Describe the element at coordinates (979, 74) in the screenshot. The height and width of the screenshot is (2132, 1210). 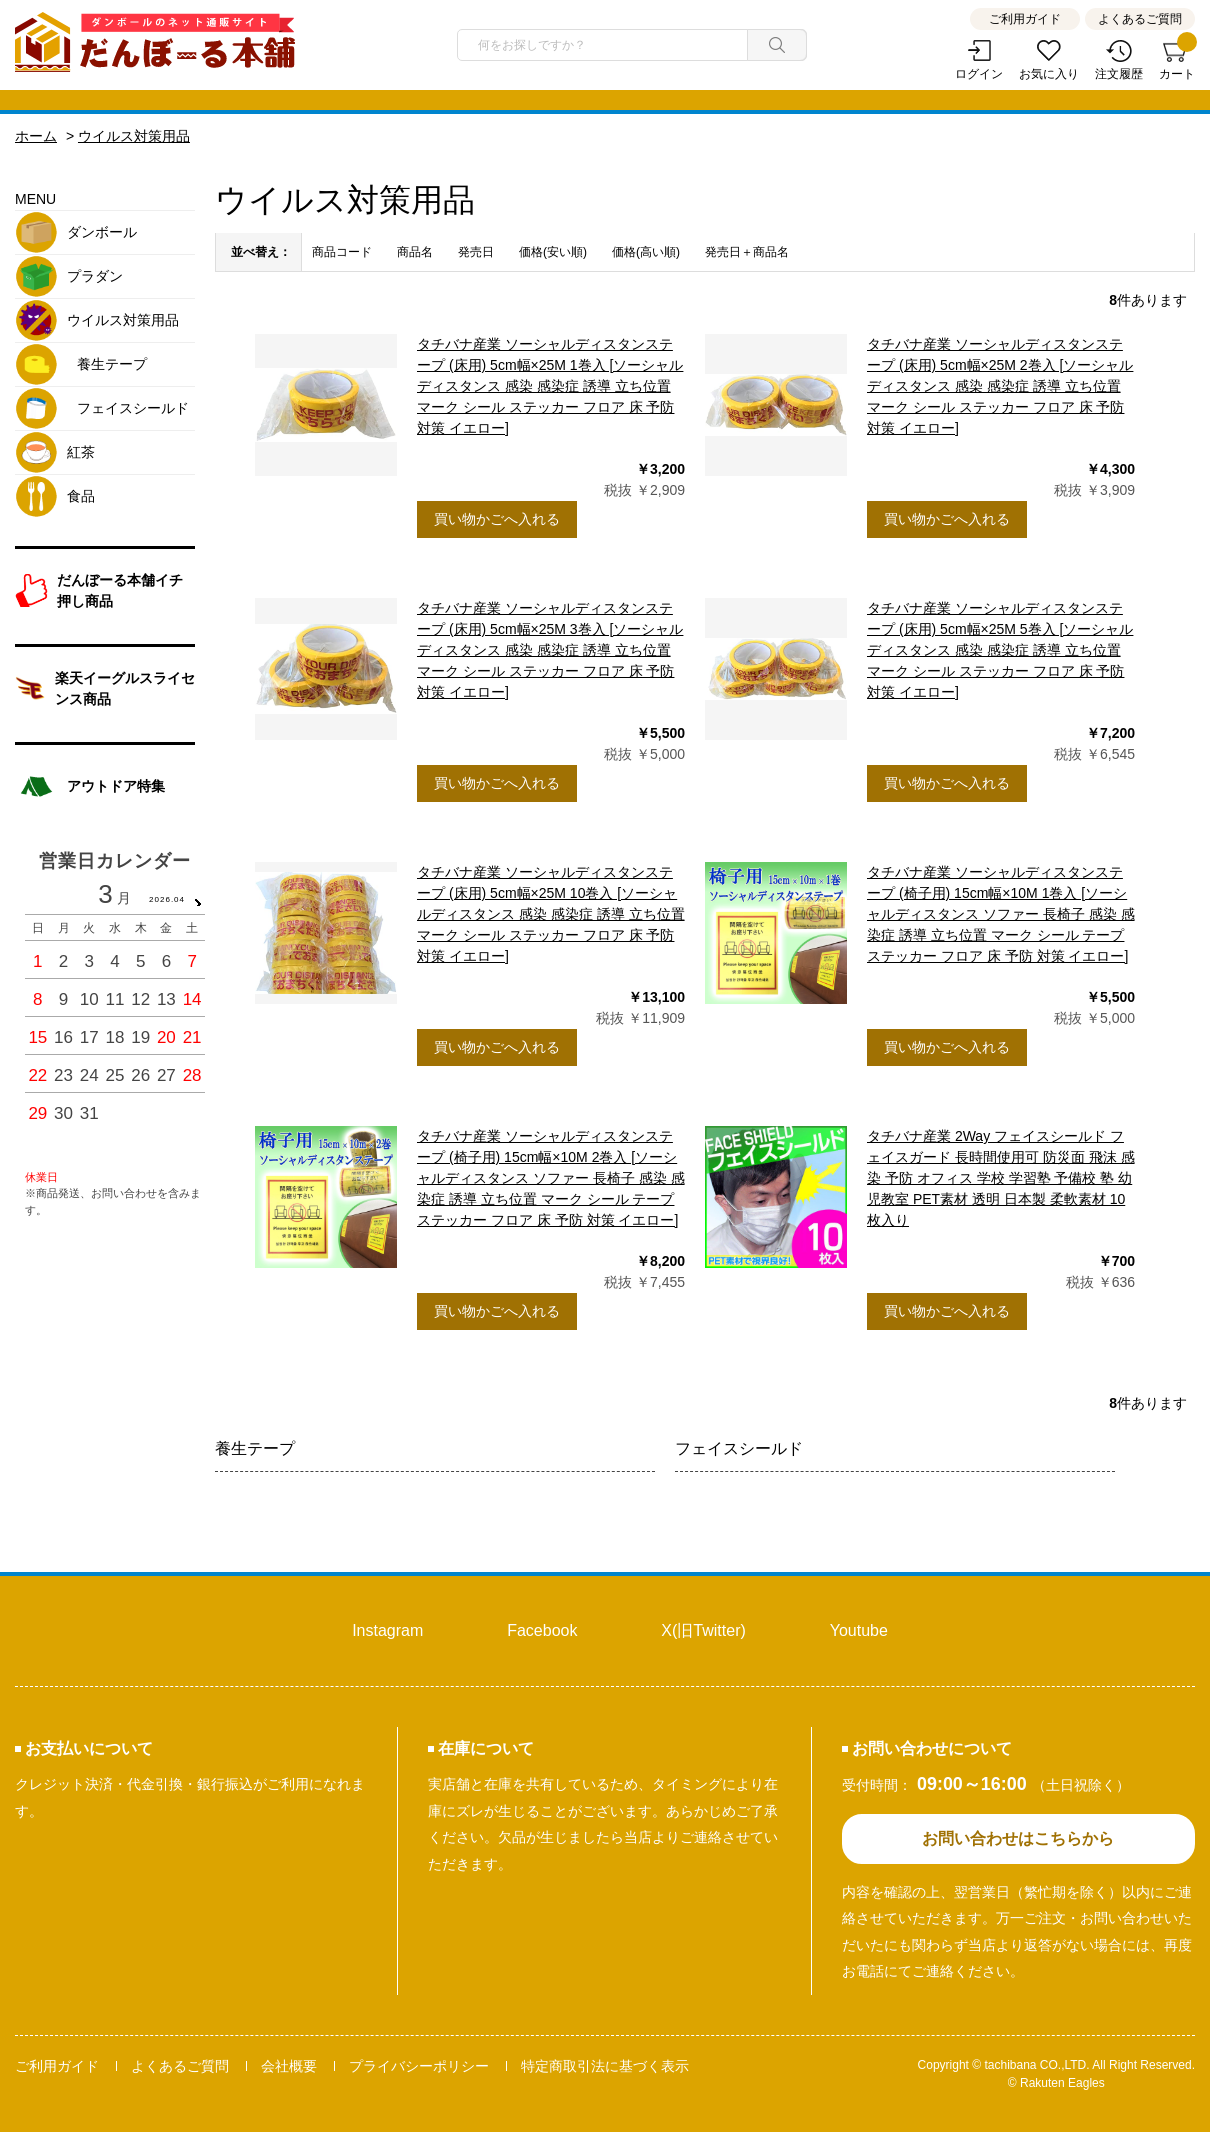
I see `ログイン` at that location.